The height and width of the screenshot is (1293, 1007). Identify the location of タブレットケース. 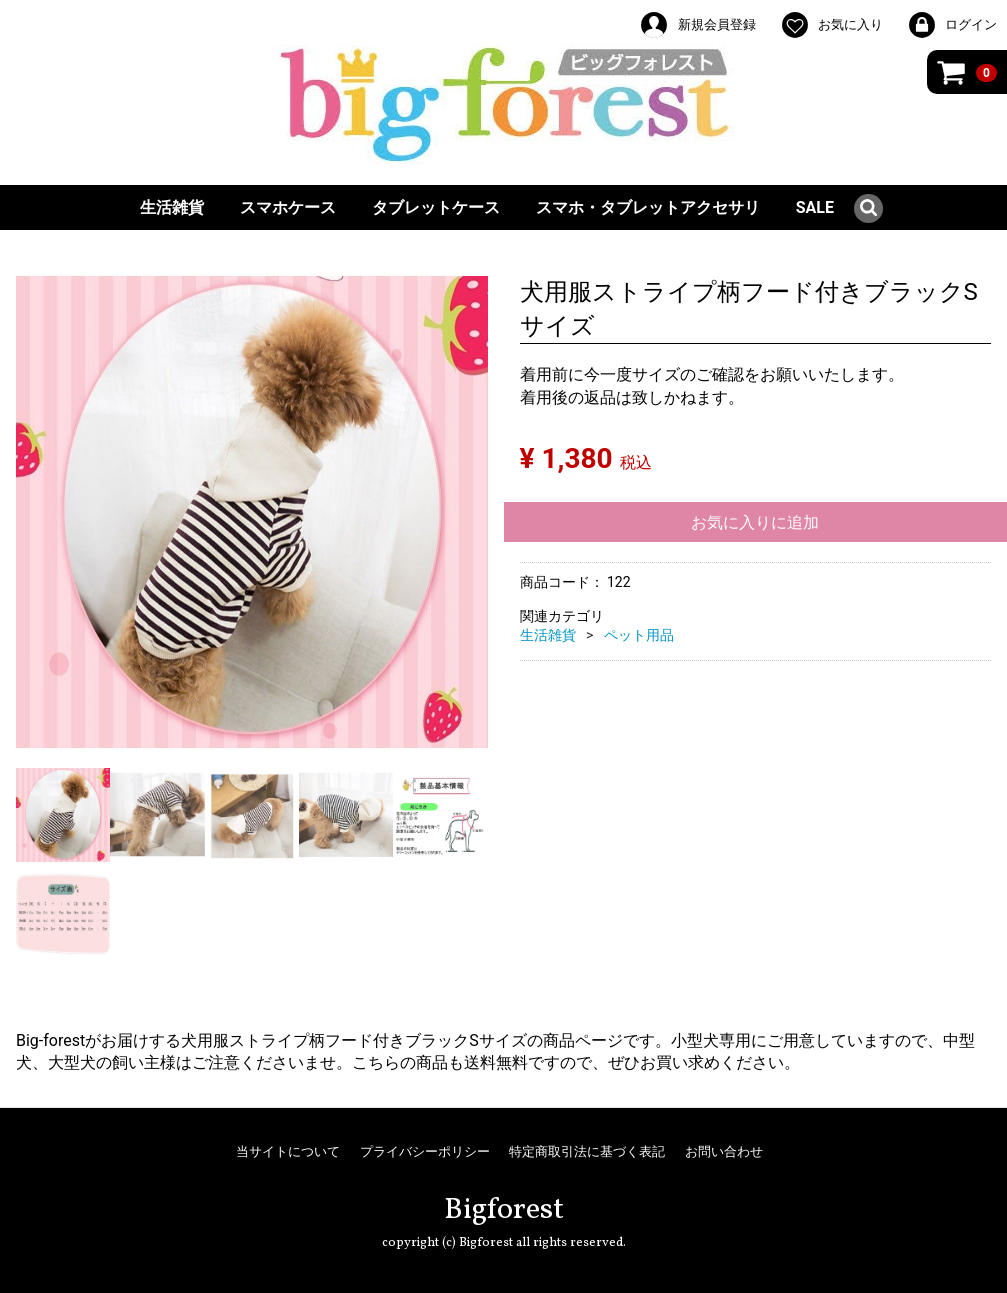
(436, 207).